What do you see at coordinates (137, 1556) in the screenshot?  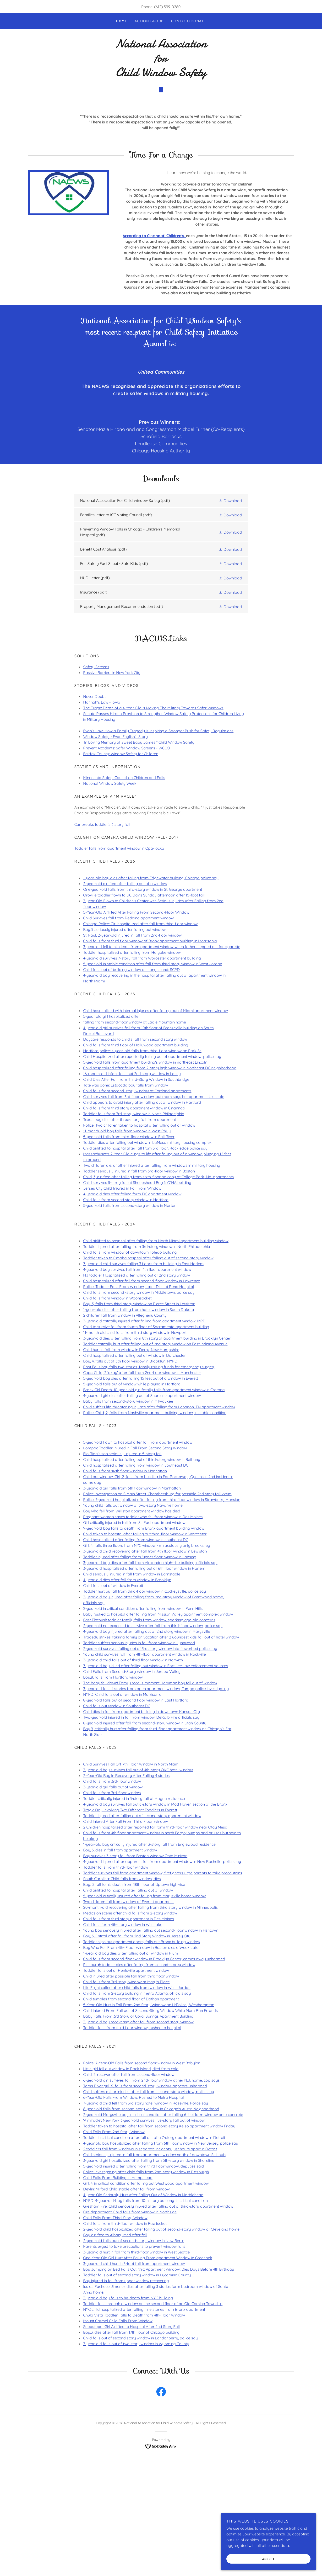 I see `5-year-old flown to hospital after fall from apartment window` at bounding box center [137, 1556].